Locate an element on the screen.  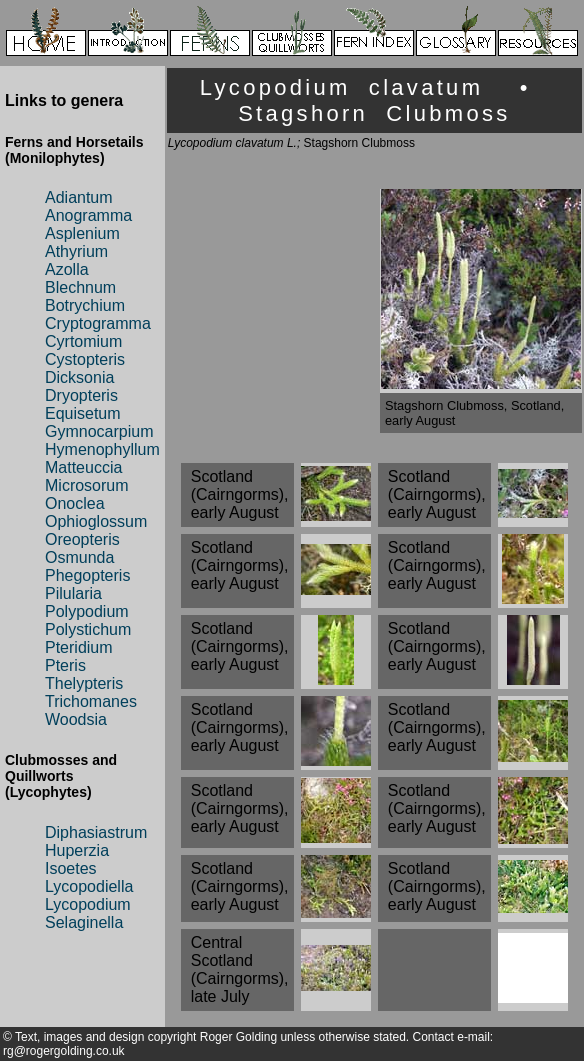
Microsorum is located at coordinates (87, 485).